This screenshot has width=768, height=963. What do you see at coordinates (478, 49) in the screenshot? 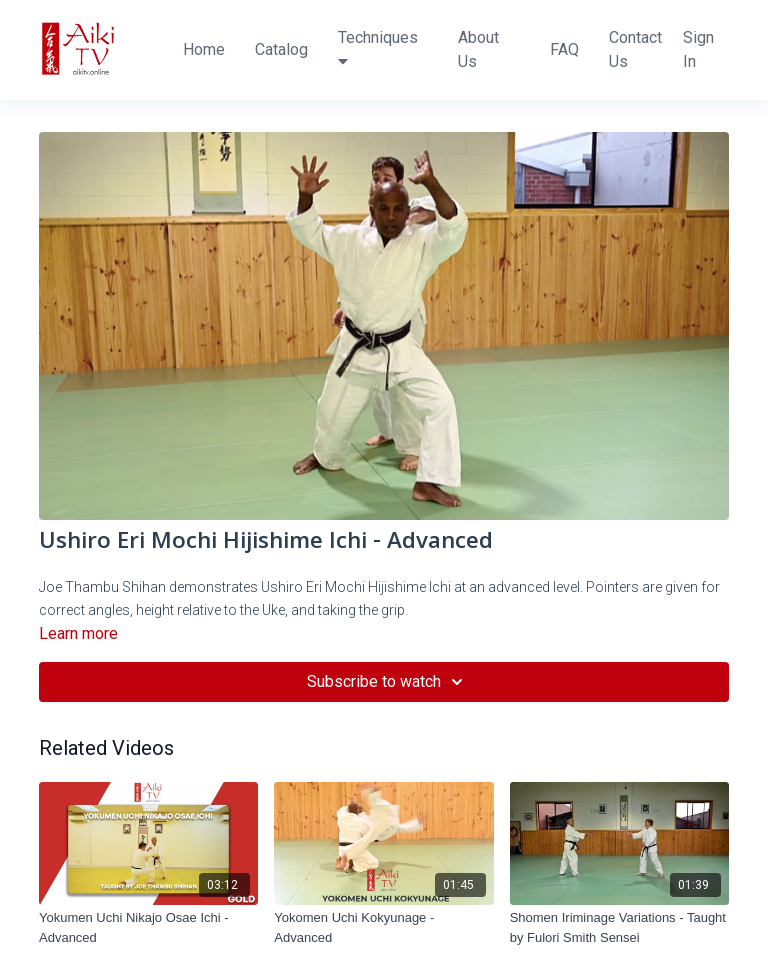
I see `About Us` at bounding box center [478, 49].